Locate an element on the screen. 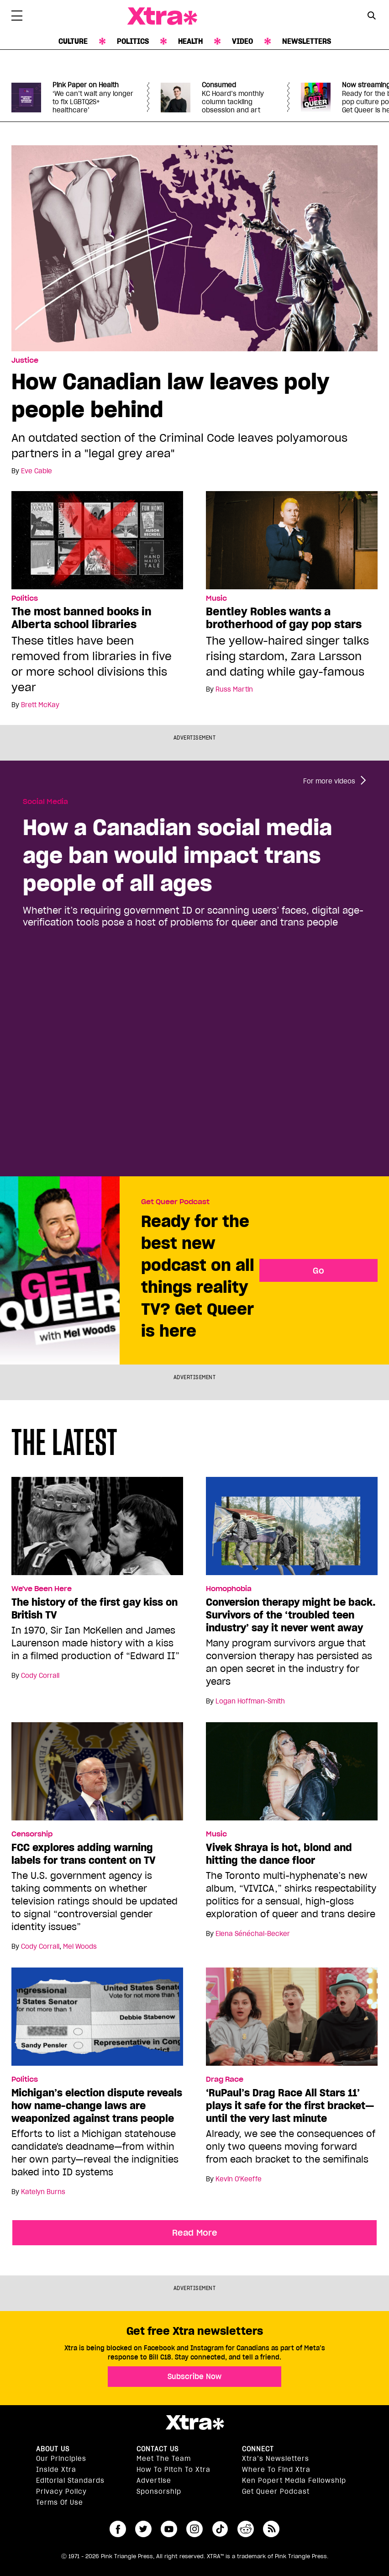 The image size is (389, 2576). Michigan’s election dispute reveals how name-change laws are weaponized against trans people is located at coordinates (96, 2105).